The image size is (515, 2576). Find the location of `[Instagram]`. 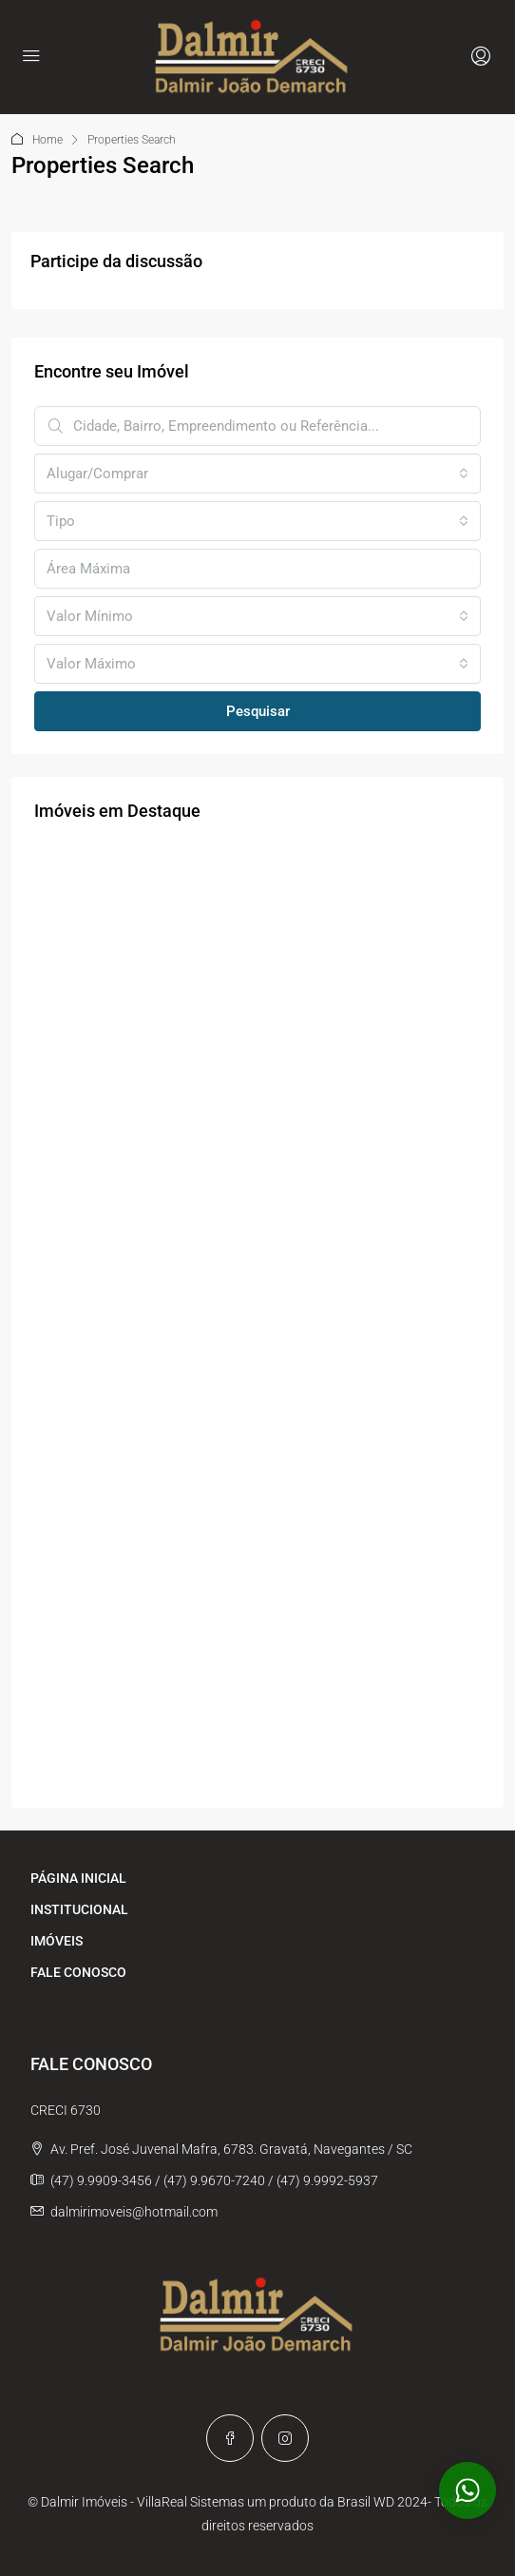

[Instagram] is located at coordinates (285, 2438).